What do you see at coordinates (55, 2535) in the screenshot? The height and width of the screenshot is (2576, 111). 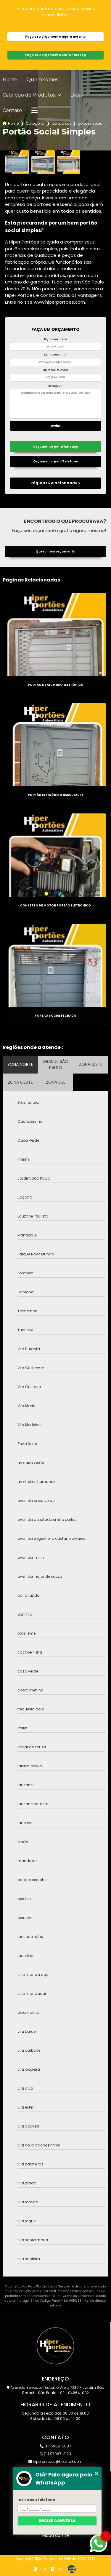 I see `Mapa do site` at bounding box center [55, 2535].